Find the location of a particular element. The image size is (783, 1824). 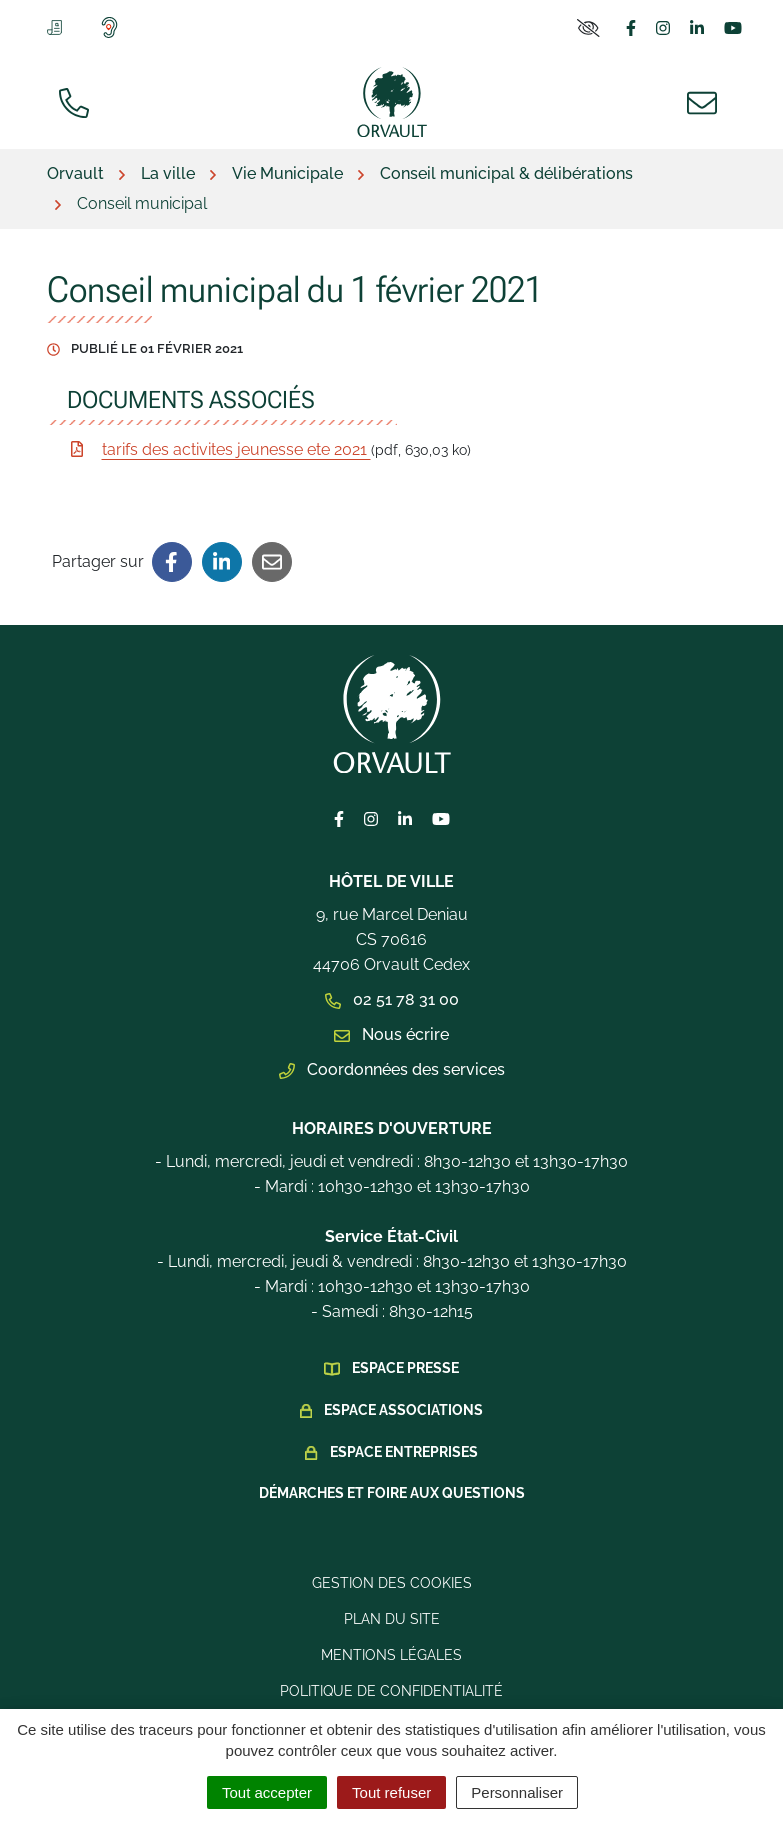

Espace Associations is located at coordinates (403, 1410).